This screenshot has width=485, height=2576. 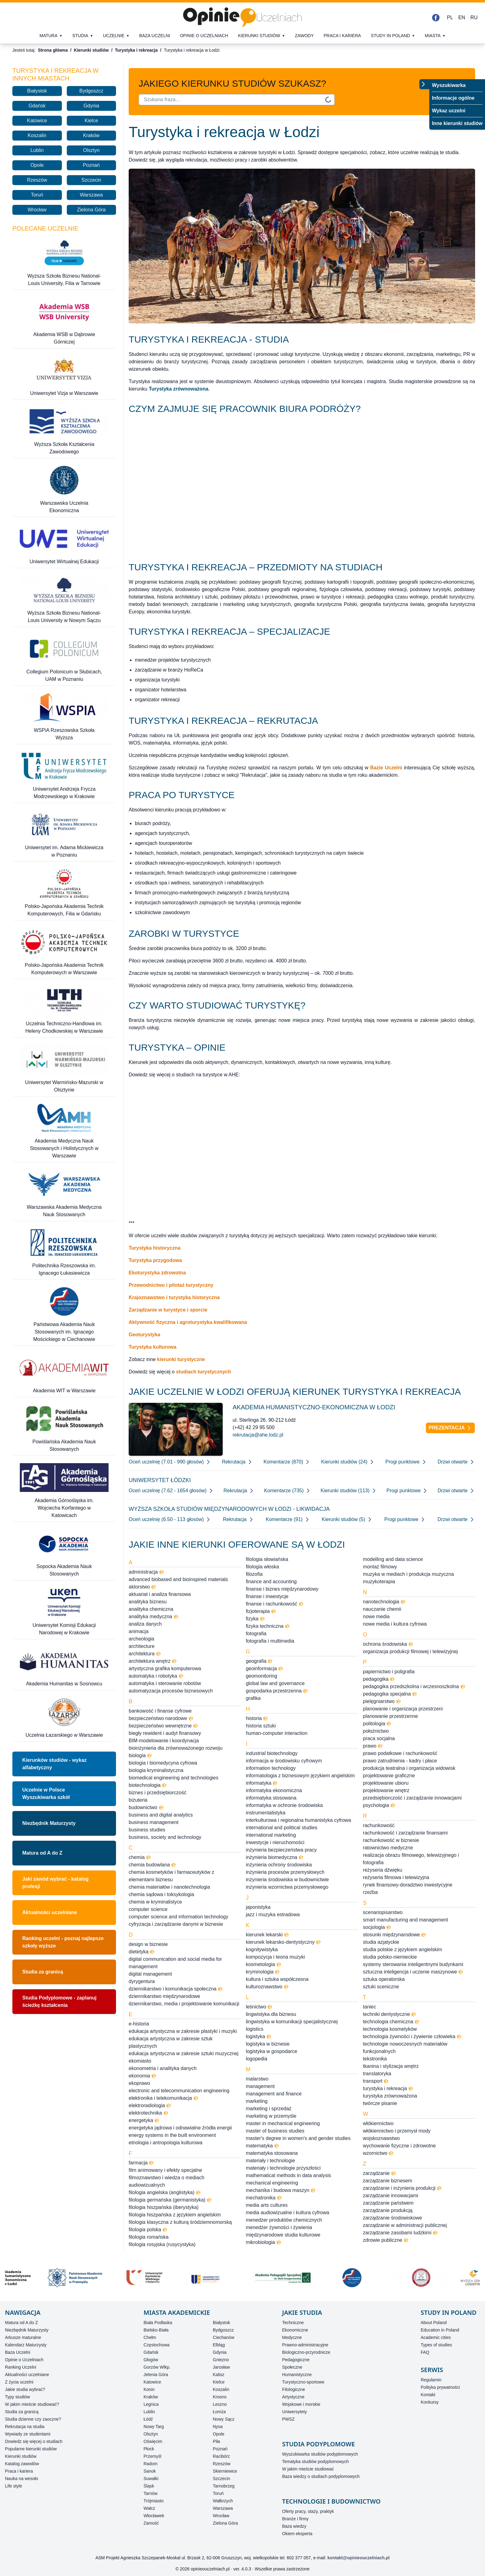 I want to click on finanse i rachunkowość, so click(x=274, y=1603).